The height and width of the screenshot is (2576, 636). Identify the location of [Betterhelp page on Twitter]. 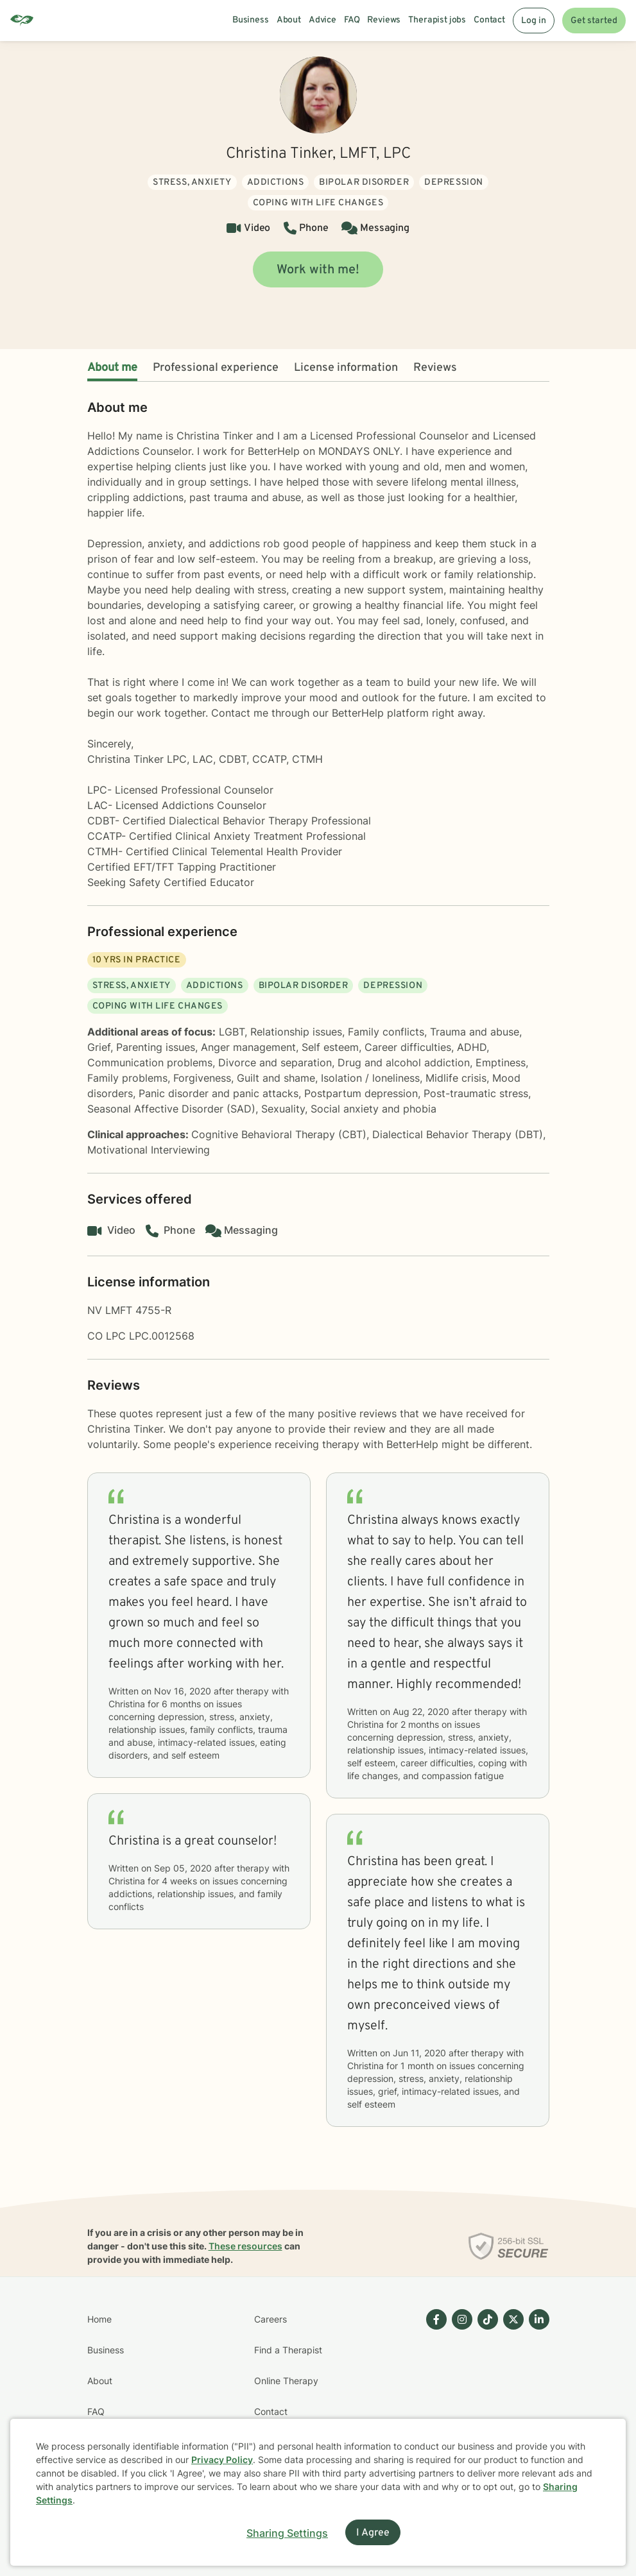
(511, 2396).